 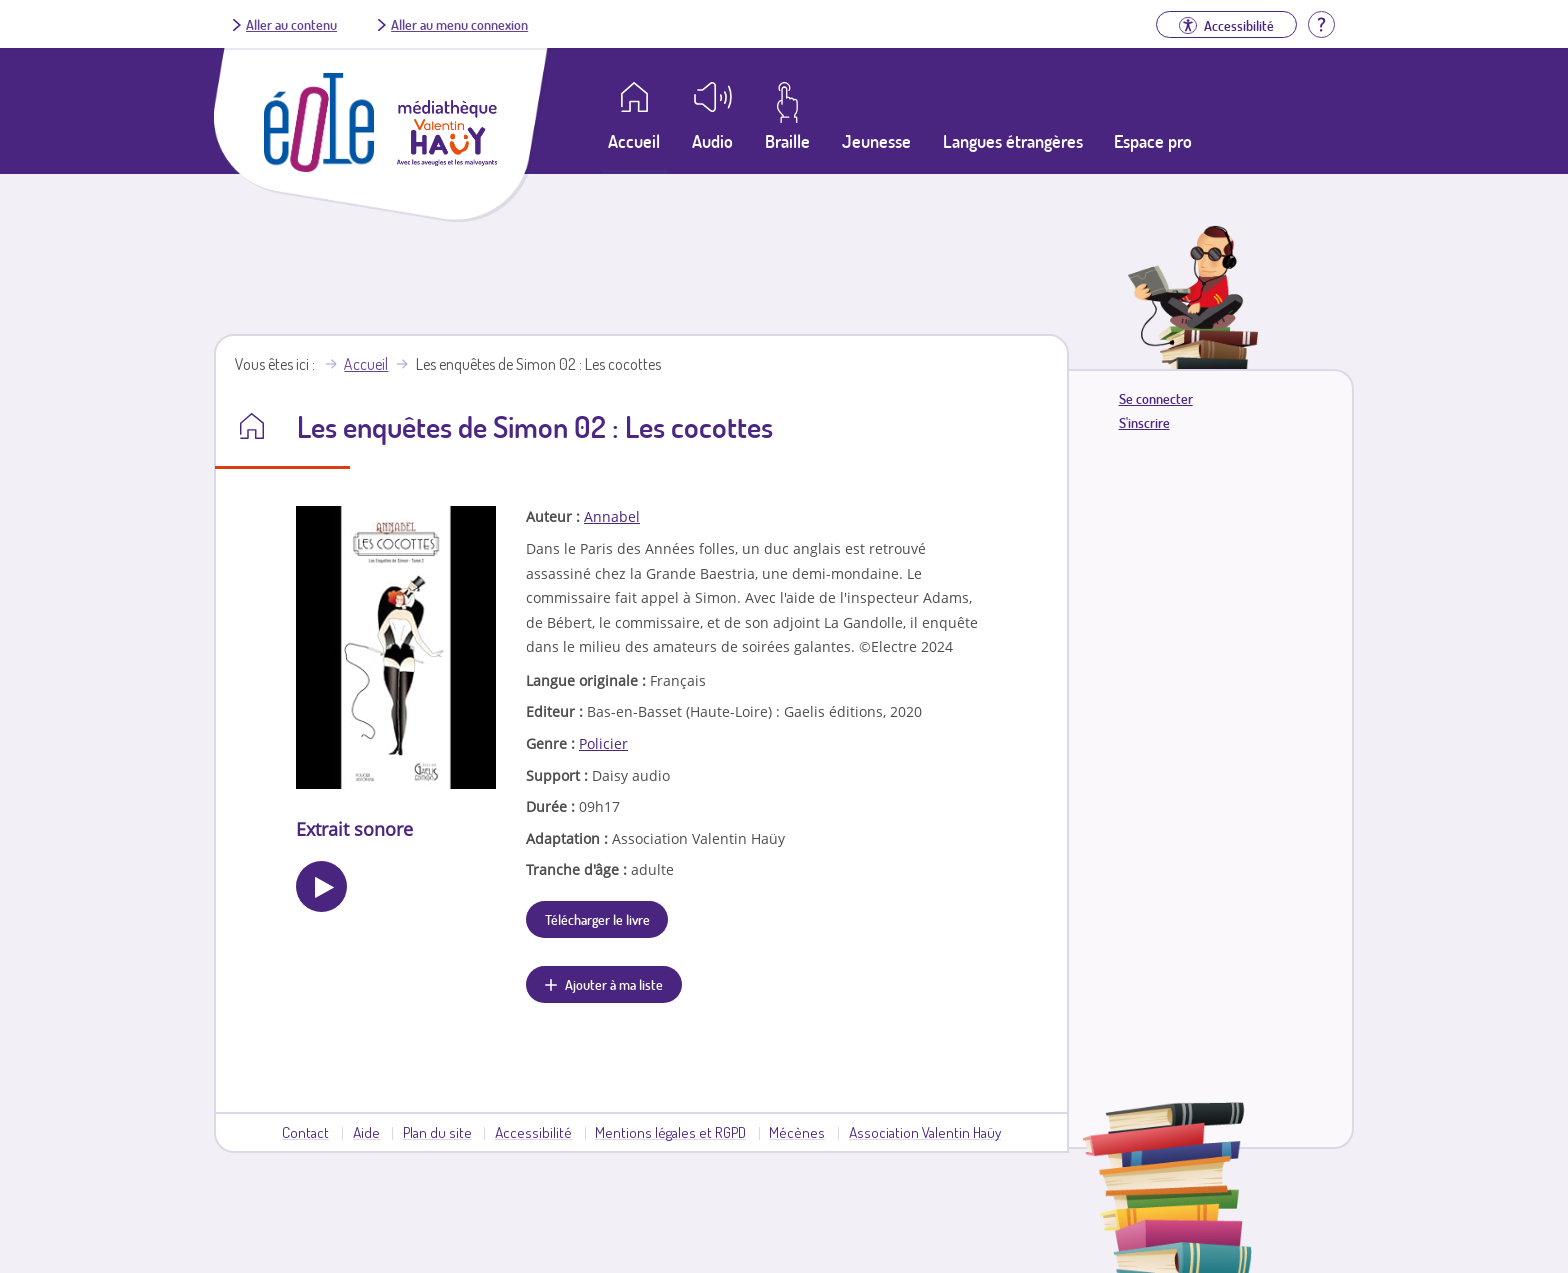 What do you see at coordinates (797, 1132) in the screenshot?
I see `Mécènes` at bounding box center [797, 1132].